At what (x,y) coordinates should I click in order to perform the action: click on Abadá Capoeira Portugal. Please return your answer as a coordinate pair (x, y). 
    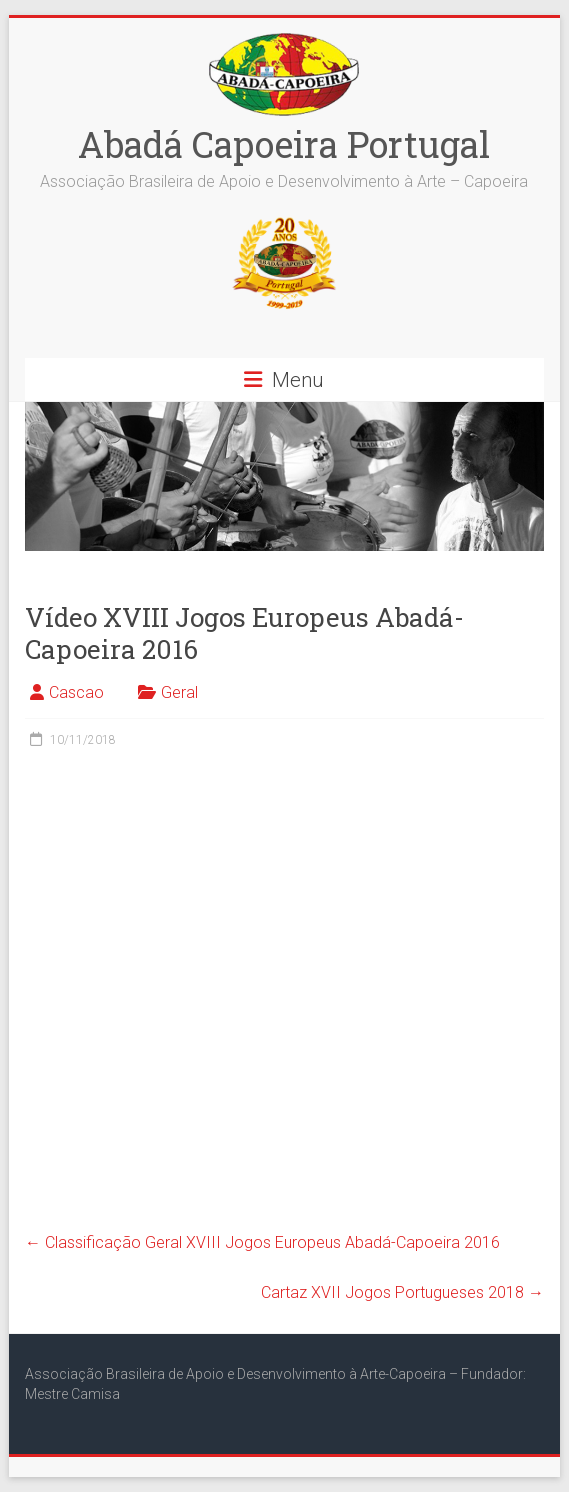
    Looking at the image, I should click on (284, 144).